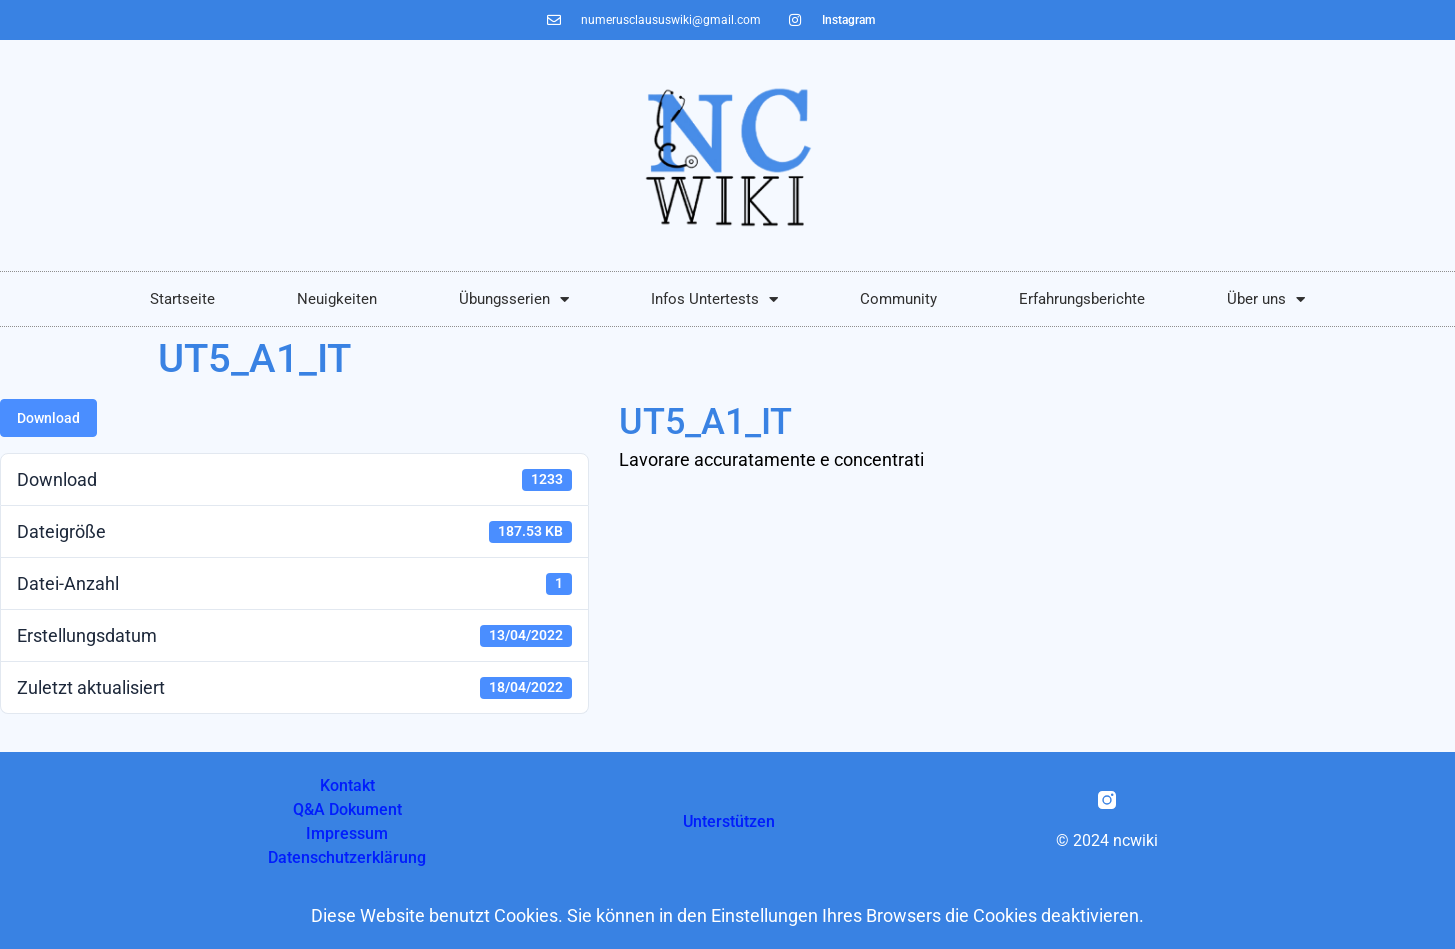  What do you see at coordinates (48, 418) in the screenshot?
I see `Download` at bounding box center [48, 418].